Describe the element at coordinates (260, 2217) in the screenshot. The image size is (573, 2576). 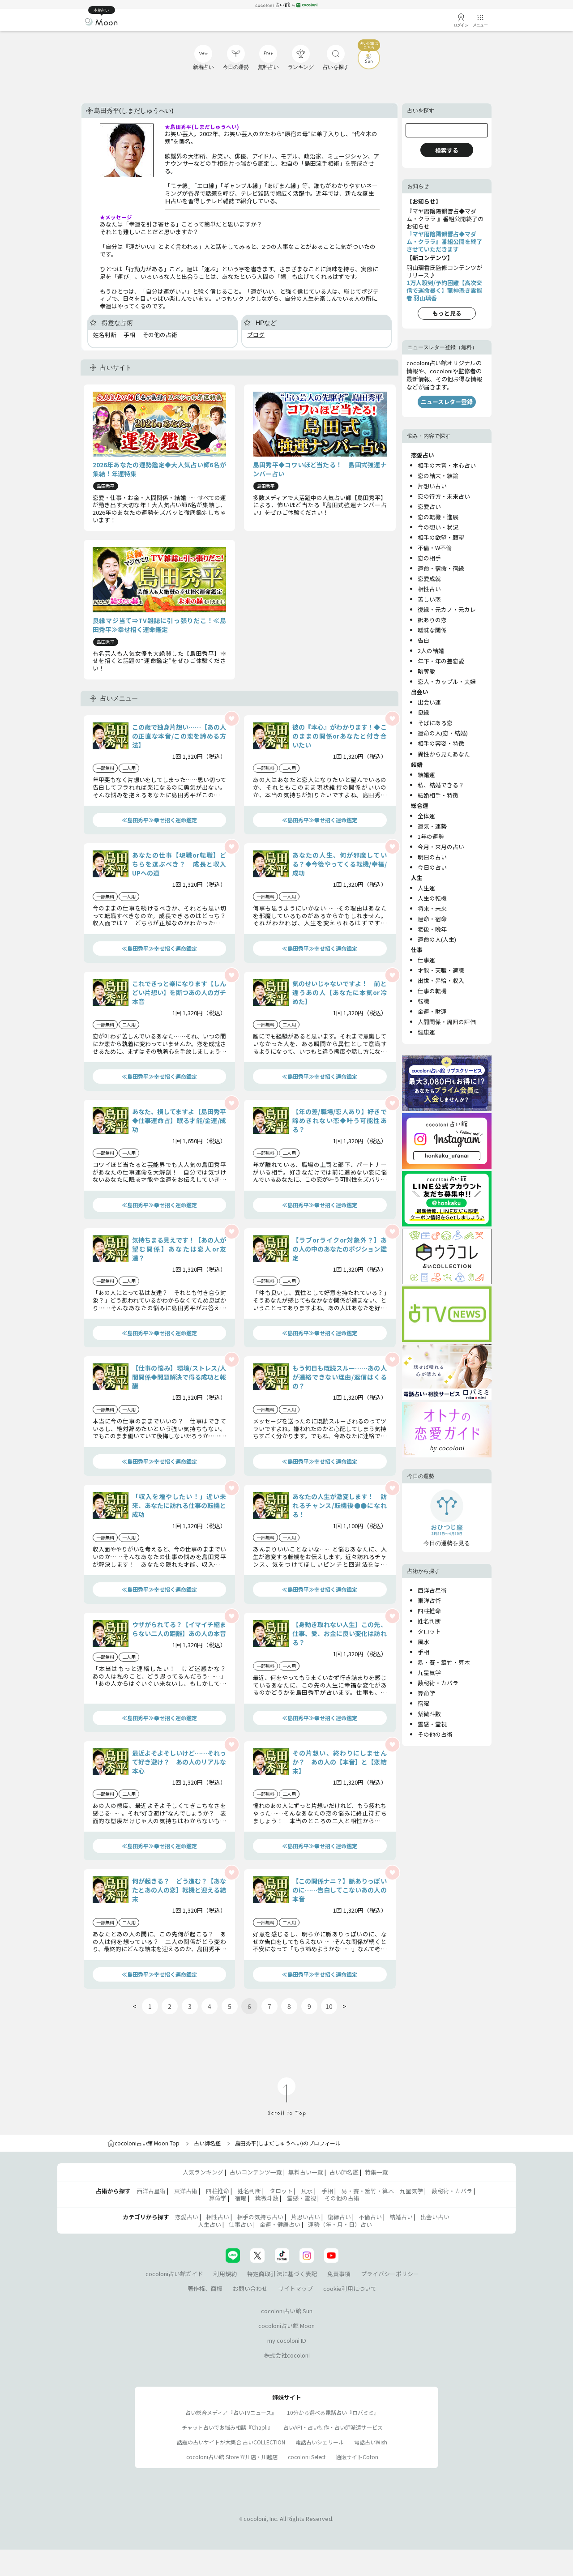
I see `相手の気持ち占い` at that location.